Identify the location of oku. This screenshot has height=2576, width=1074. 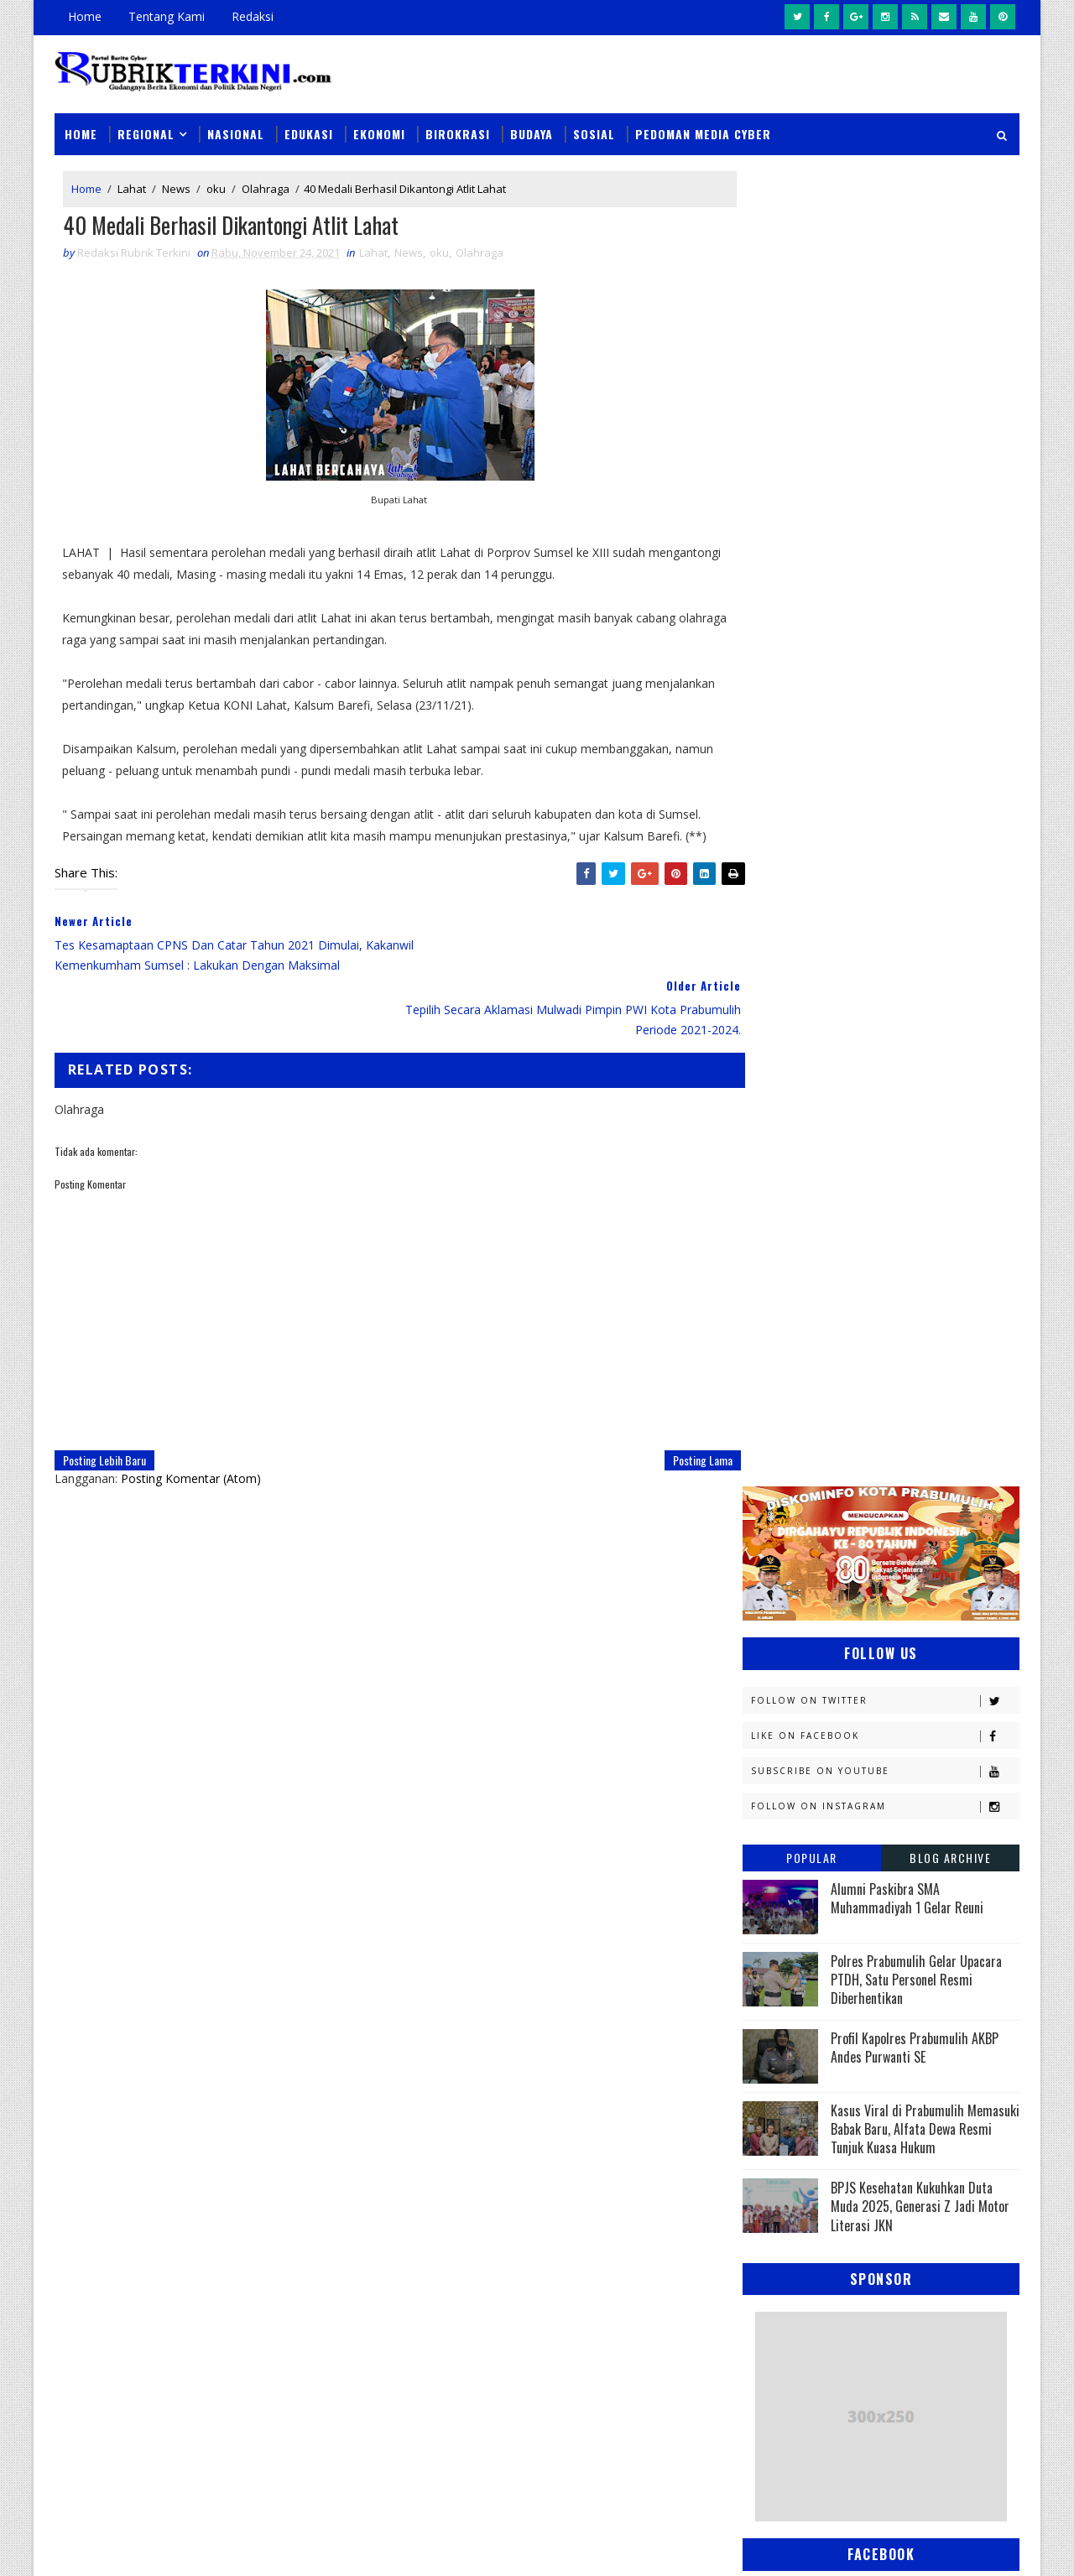
(216, 182).